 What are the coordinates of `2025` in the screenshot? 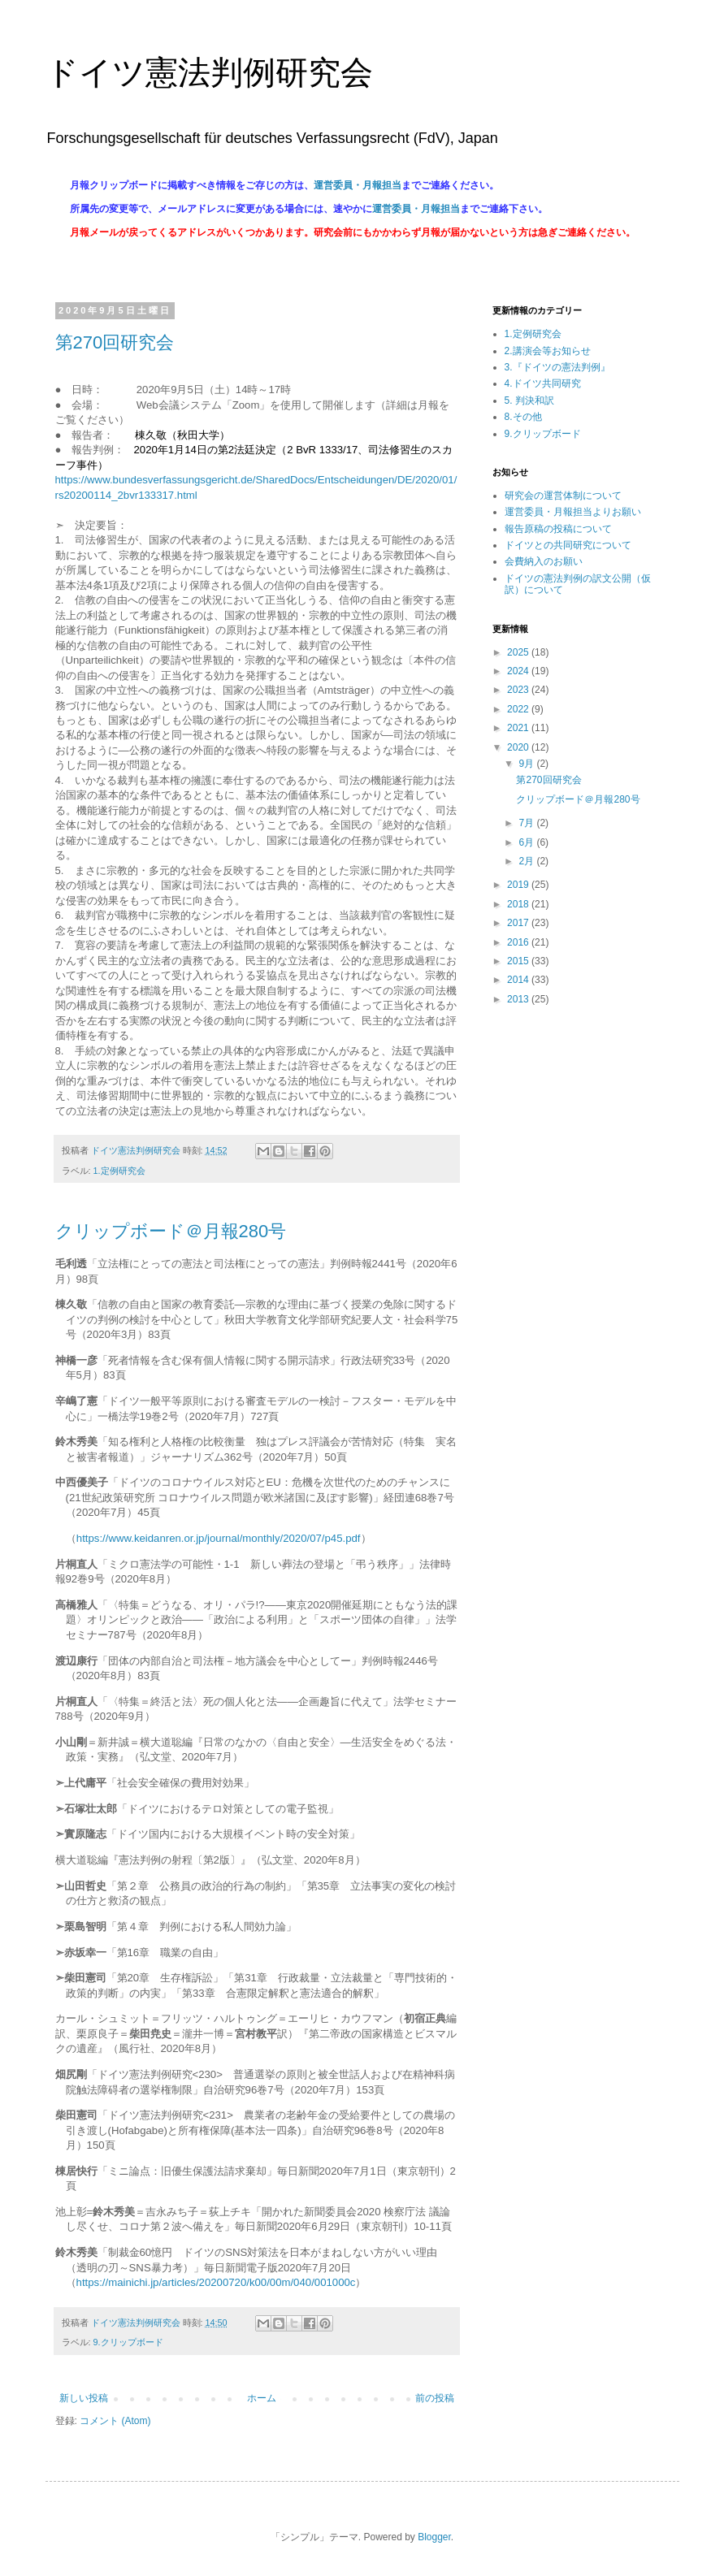 It's located at (519, 652).